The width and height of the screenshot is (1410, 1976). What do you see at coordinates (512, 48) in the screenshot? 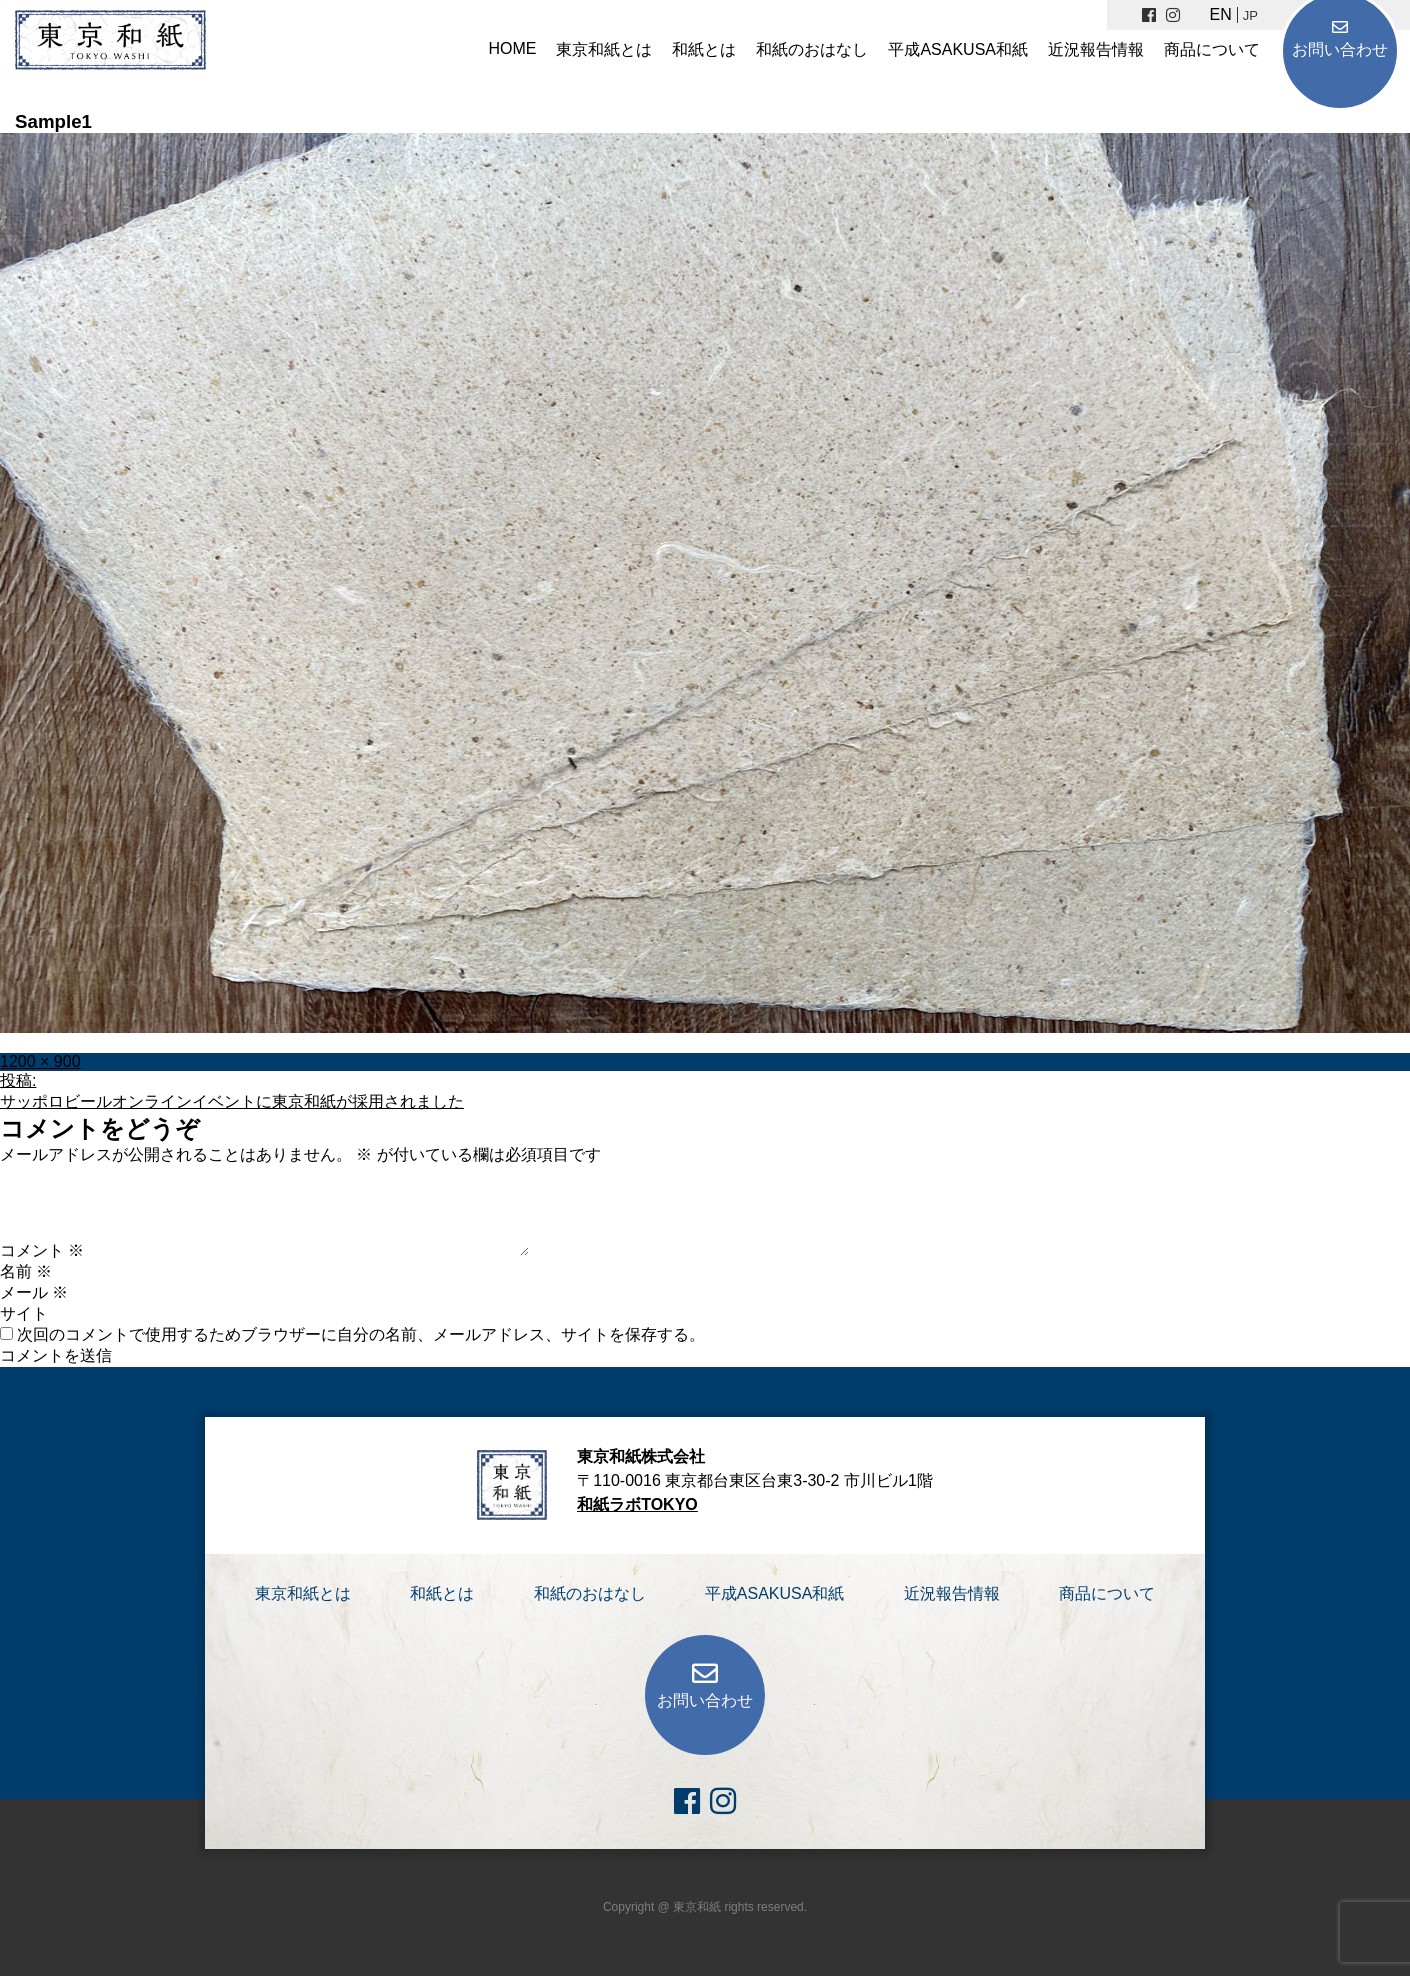
I see `HOME` at bounding box center [512, 48].